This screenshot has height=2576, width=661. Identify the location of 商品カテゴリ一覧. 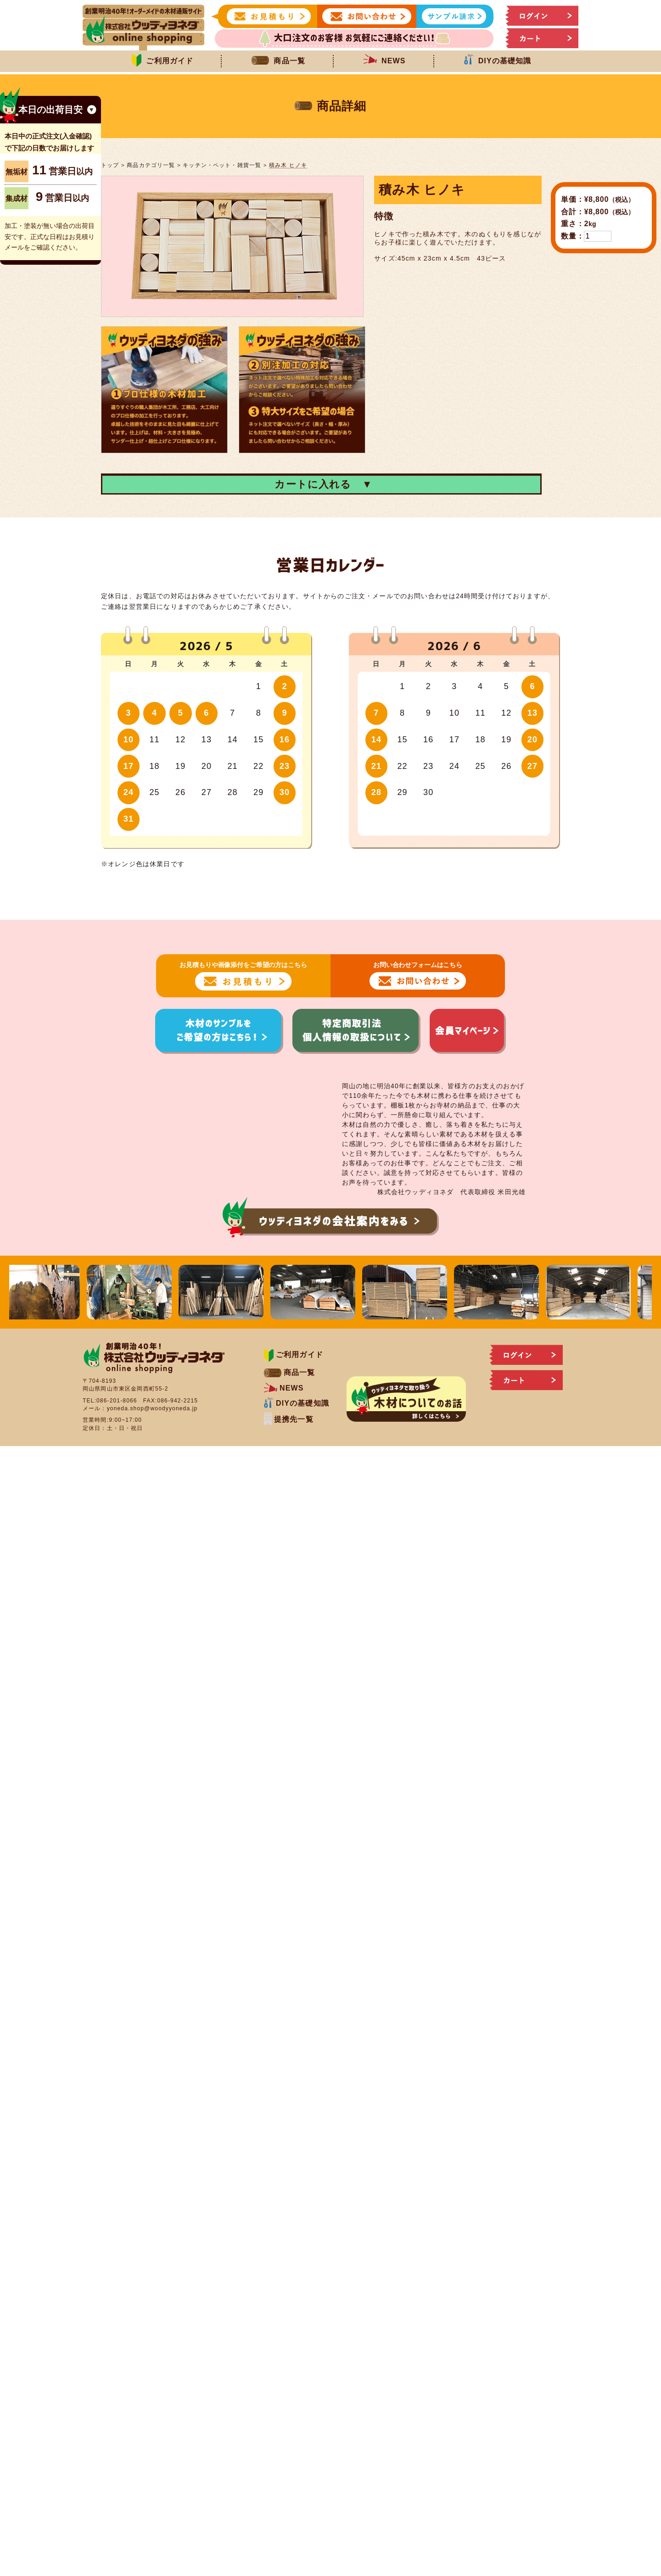
(151, 165).